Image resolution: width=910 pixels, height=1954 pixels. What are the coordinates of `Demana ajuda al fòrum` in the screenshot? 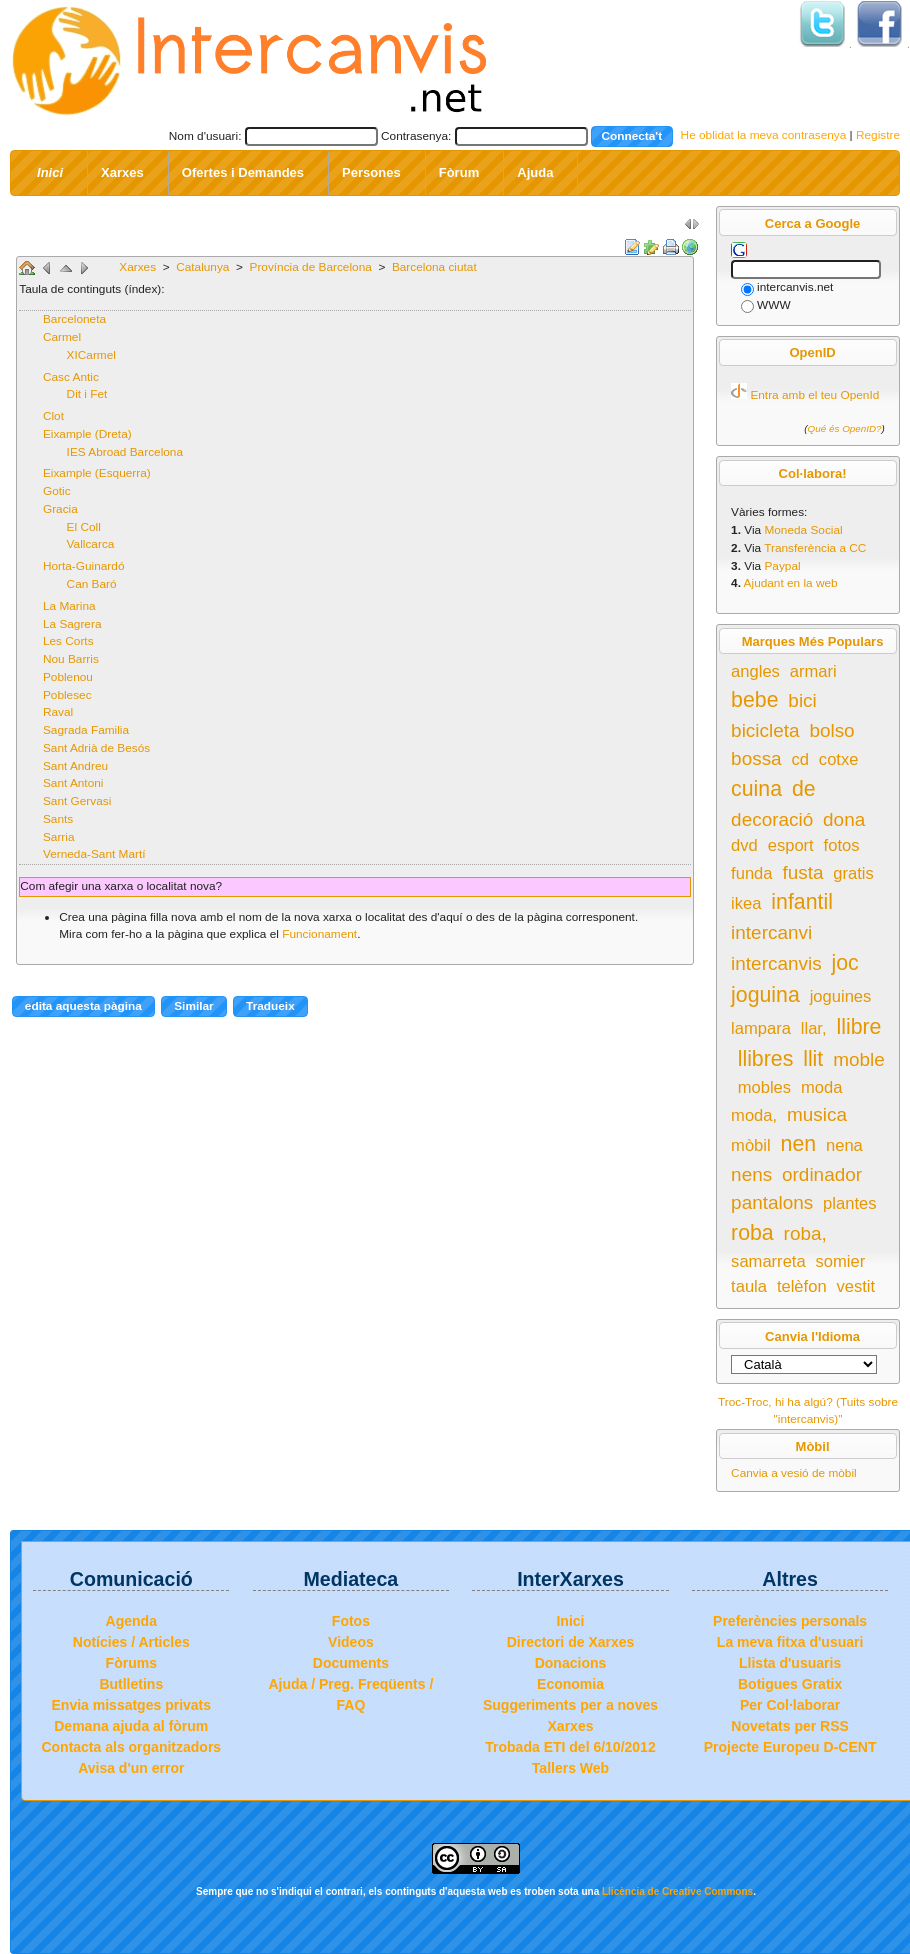 It's located at (131, 1726).